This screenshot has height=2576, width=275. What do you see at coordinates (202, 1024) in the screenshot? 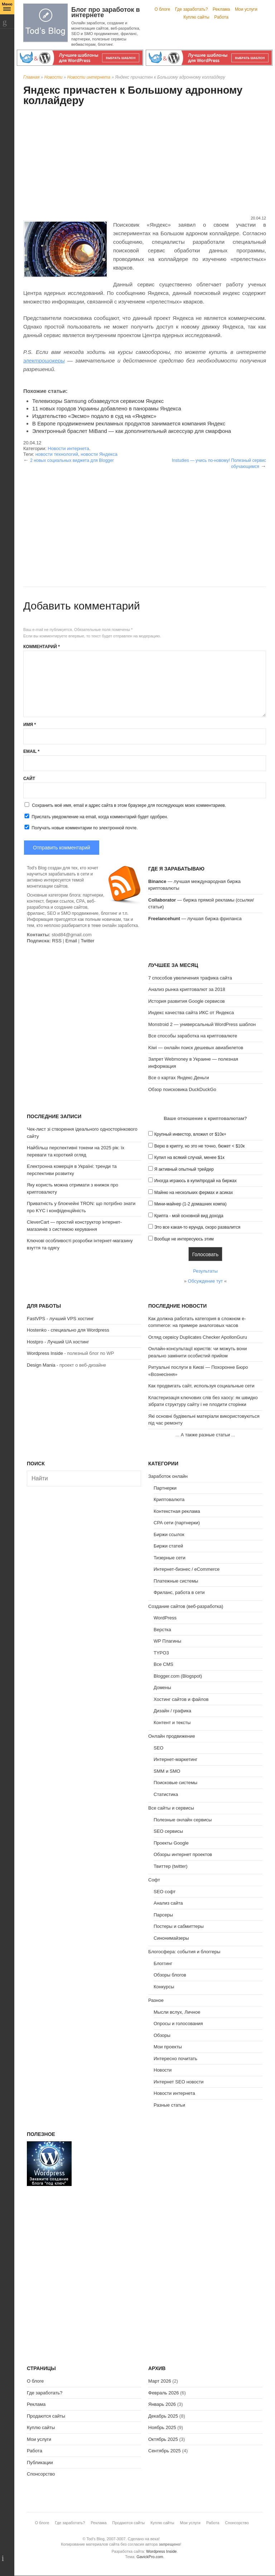
I see `Monstroid 2 — универсальный WordPress шаблон` at bounding box center [202, 1024].